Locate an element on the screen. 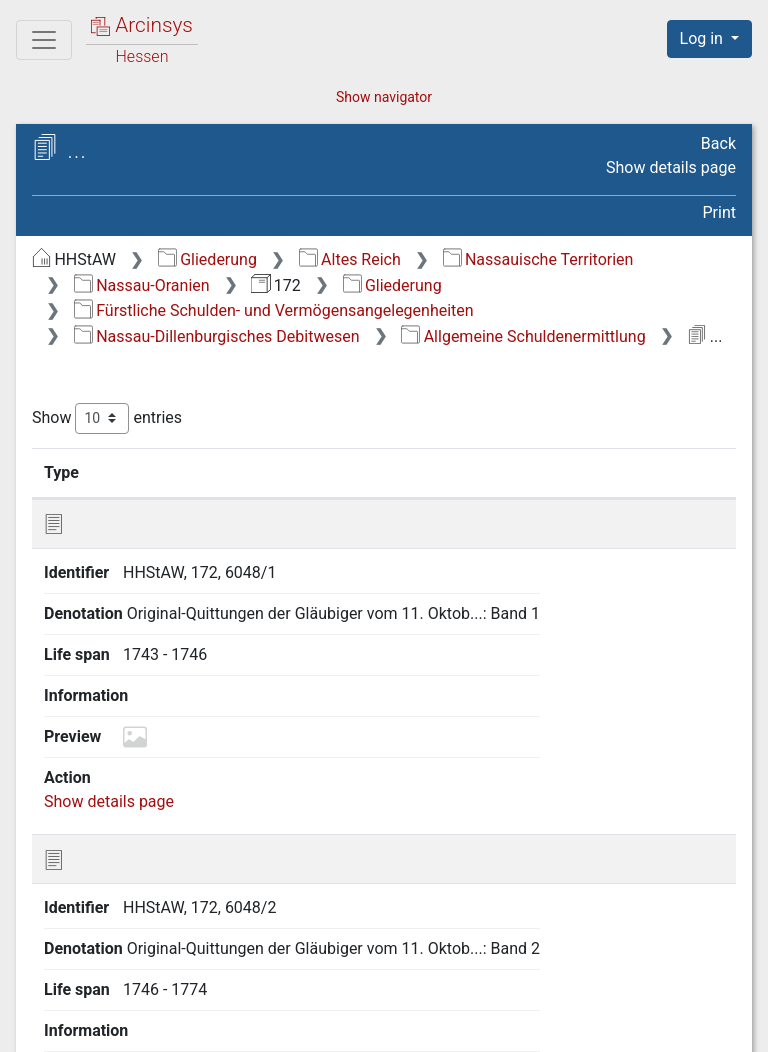 This screenshot has width=768, height=1052. Nassauische Territorien is located at coordinates (538, 259).